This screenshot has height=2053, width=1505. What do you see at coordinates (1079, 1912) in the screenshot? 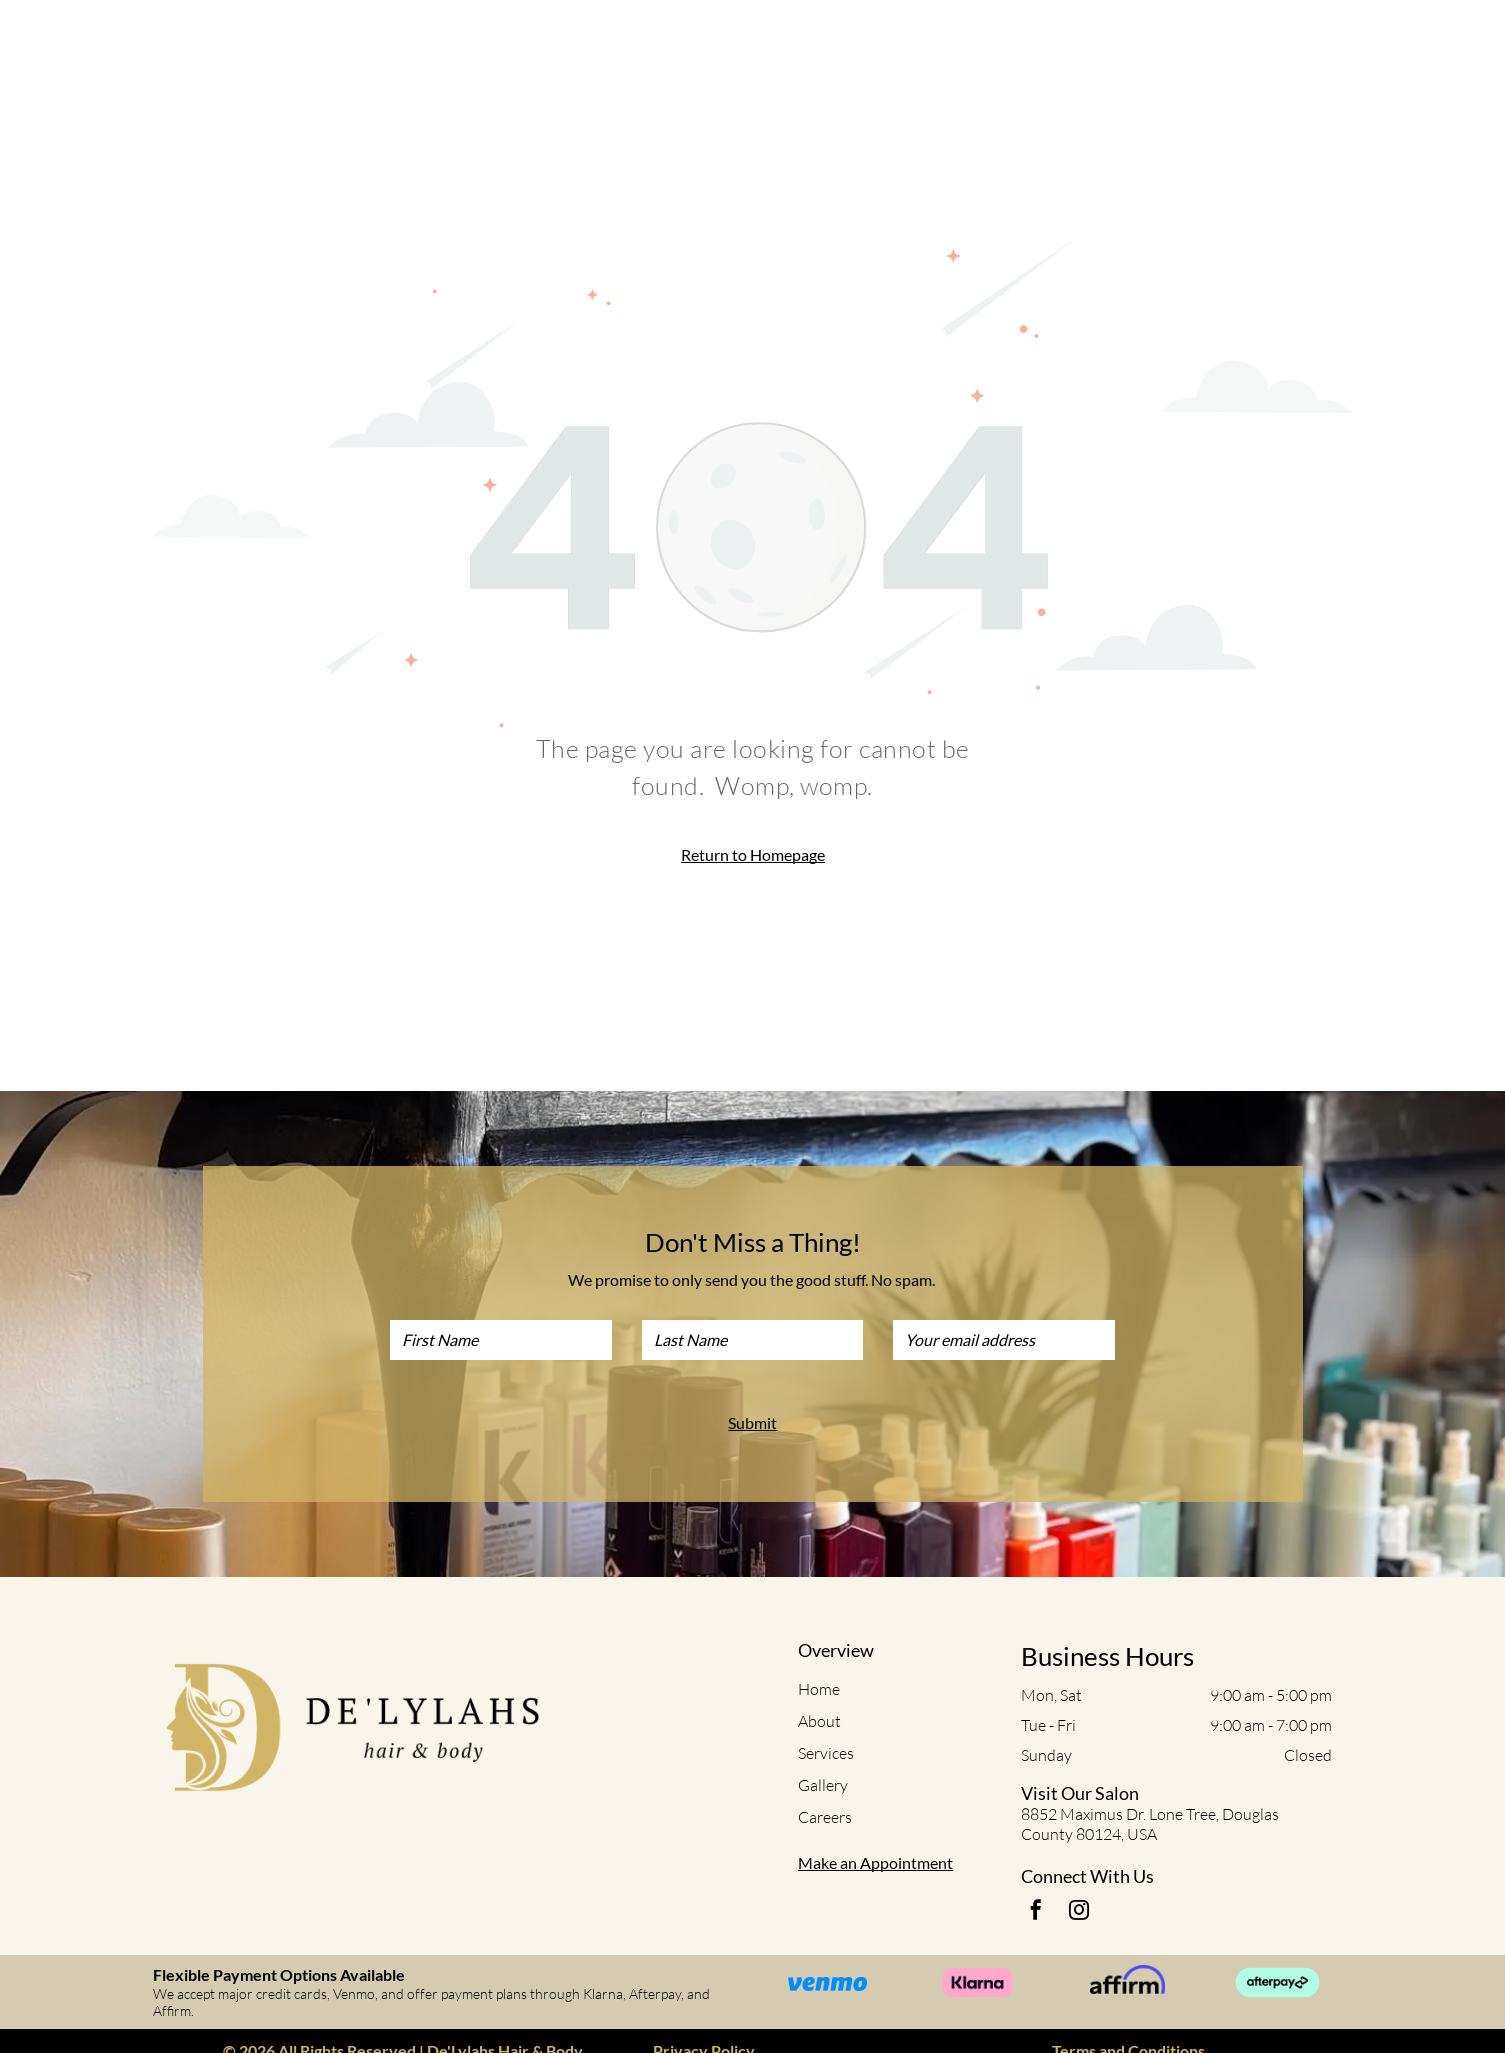
I see `[instagram]` at bounding box center [1079, 1912].